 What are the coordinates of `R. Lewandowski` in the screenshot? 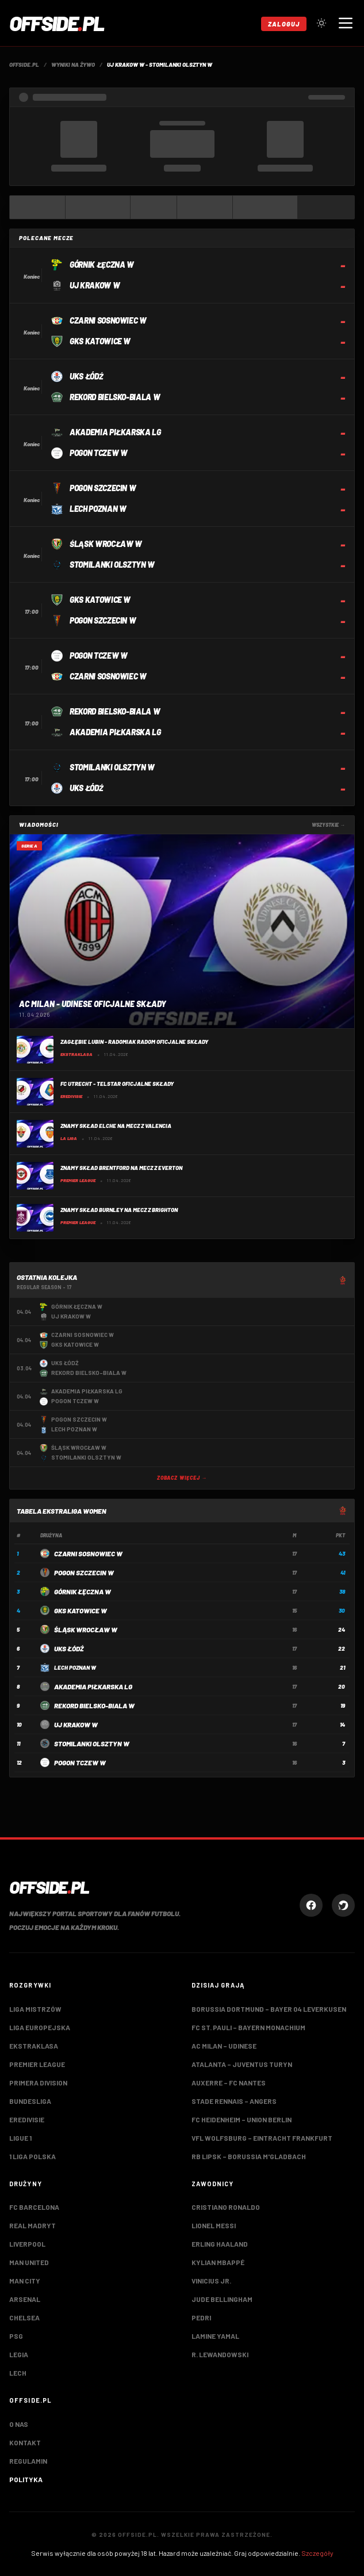 It's located at (219, 2354).